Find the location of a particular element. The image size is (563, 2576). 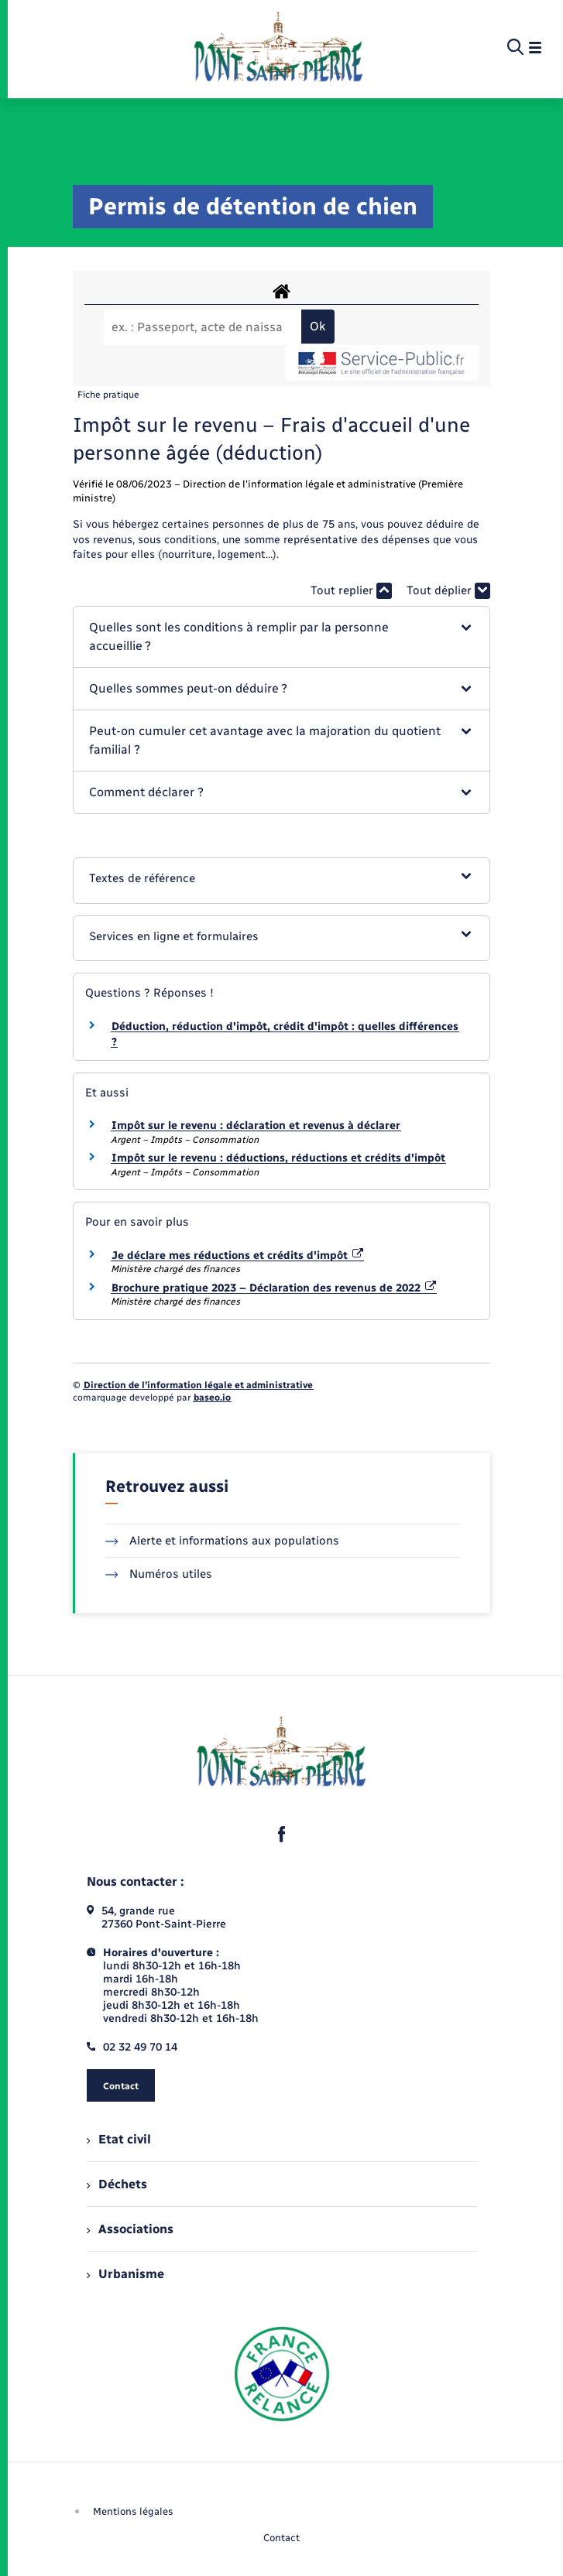

[retourner à la page d'accueil] is located at coordinates (278, 48).